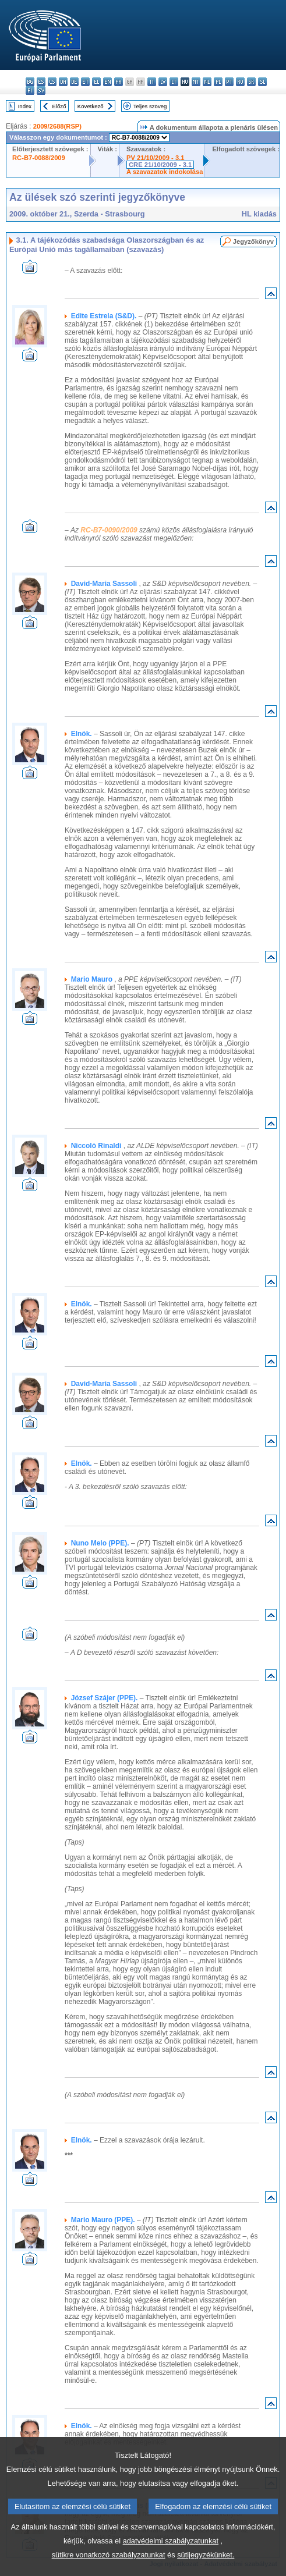 The height and width of the screenshot is (2576, 286). Describe the element at coordinates (162, 81) in the screenshot. I see `lv - latviešu valoda` at that location.